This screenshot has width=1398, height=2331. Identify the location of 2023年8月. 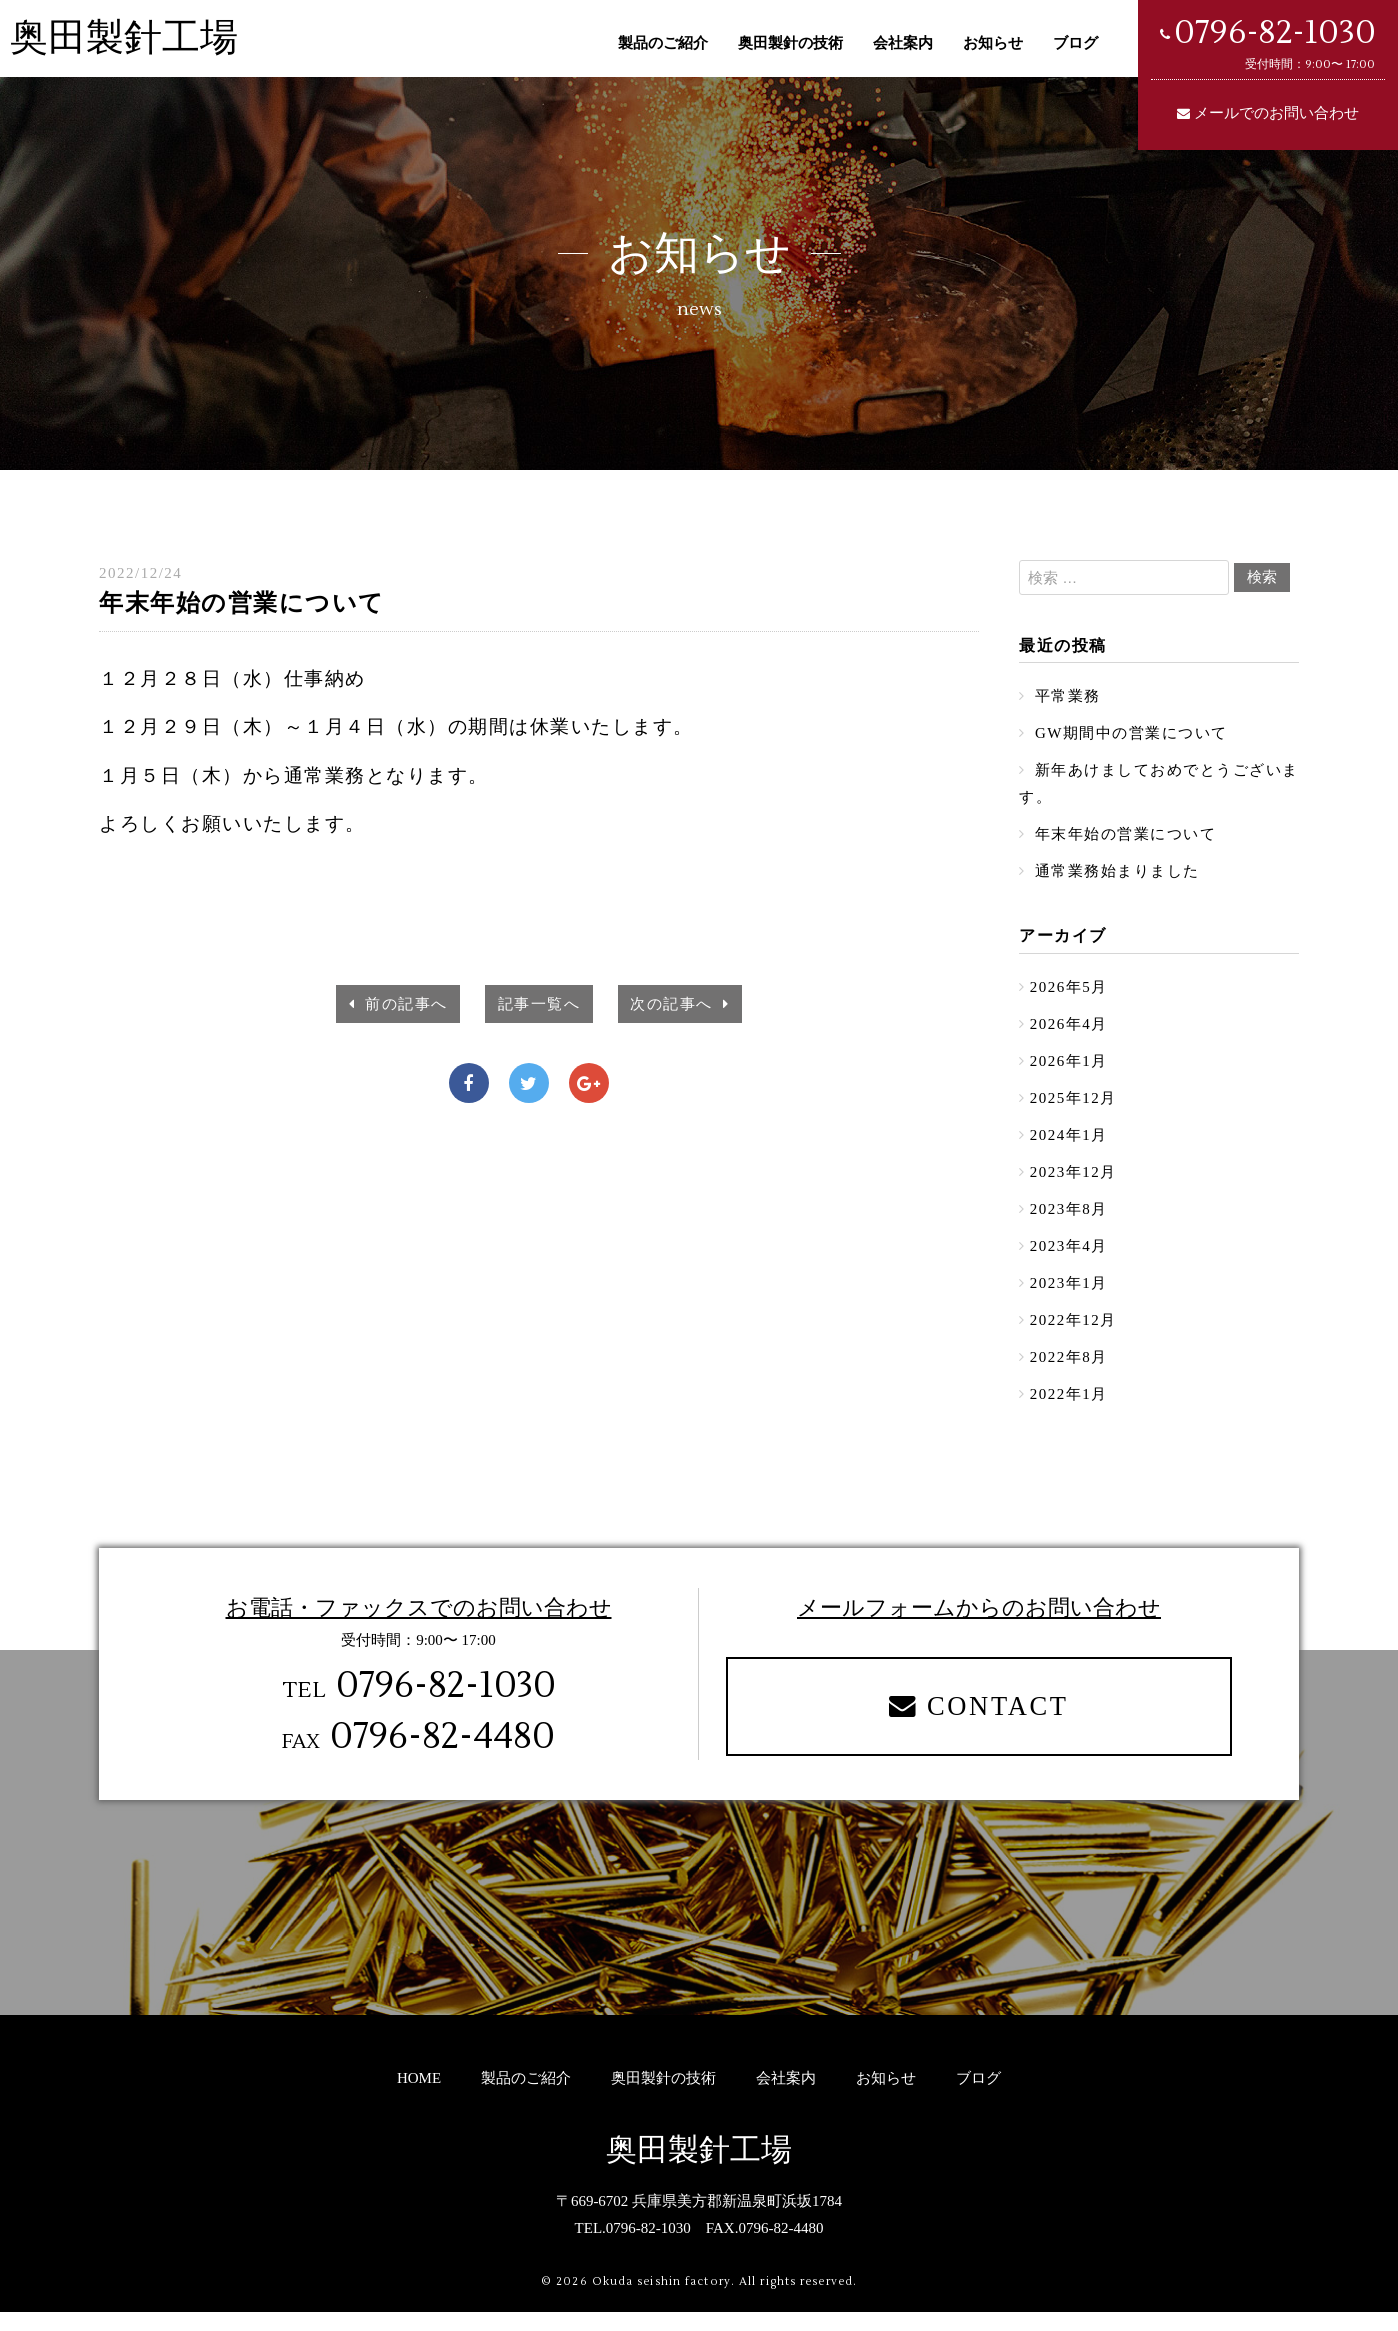
(1069, 1221).